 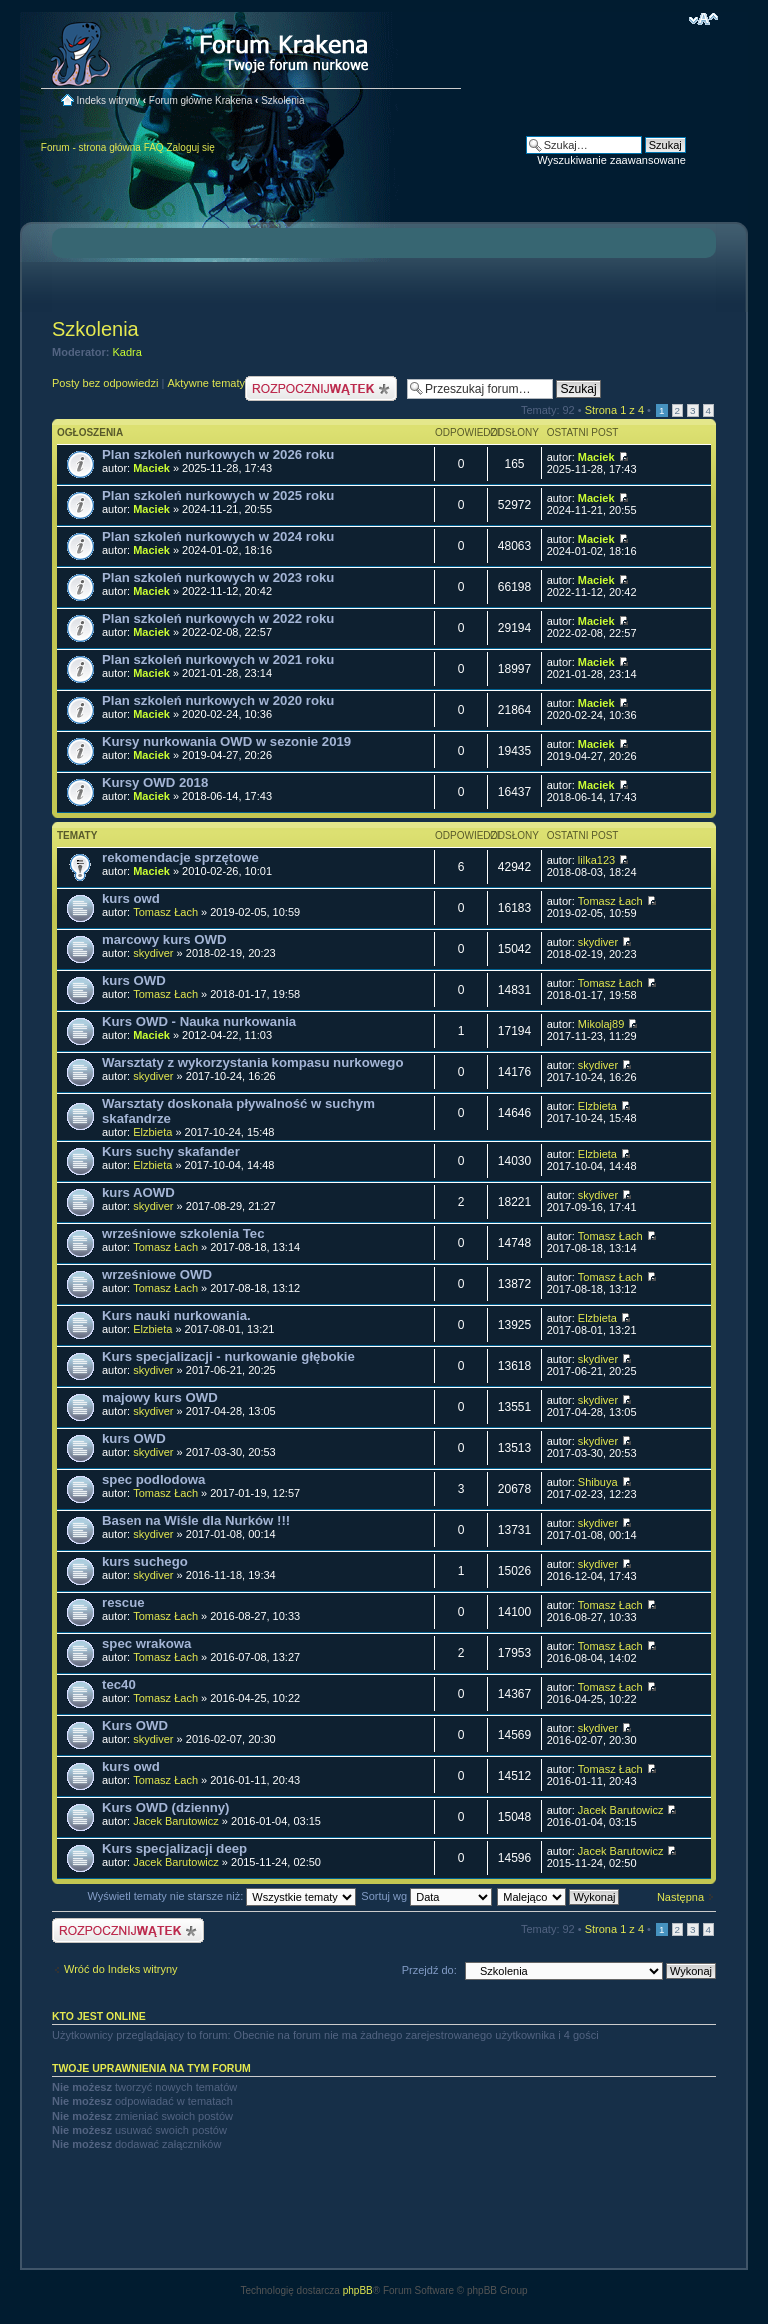 What do you see at coordinates (218, 659) in the screenshot?
I see `Plan szkoleń nurkowych w 2021 roku` at bounding box center [218, 659].